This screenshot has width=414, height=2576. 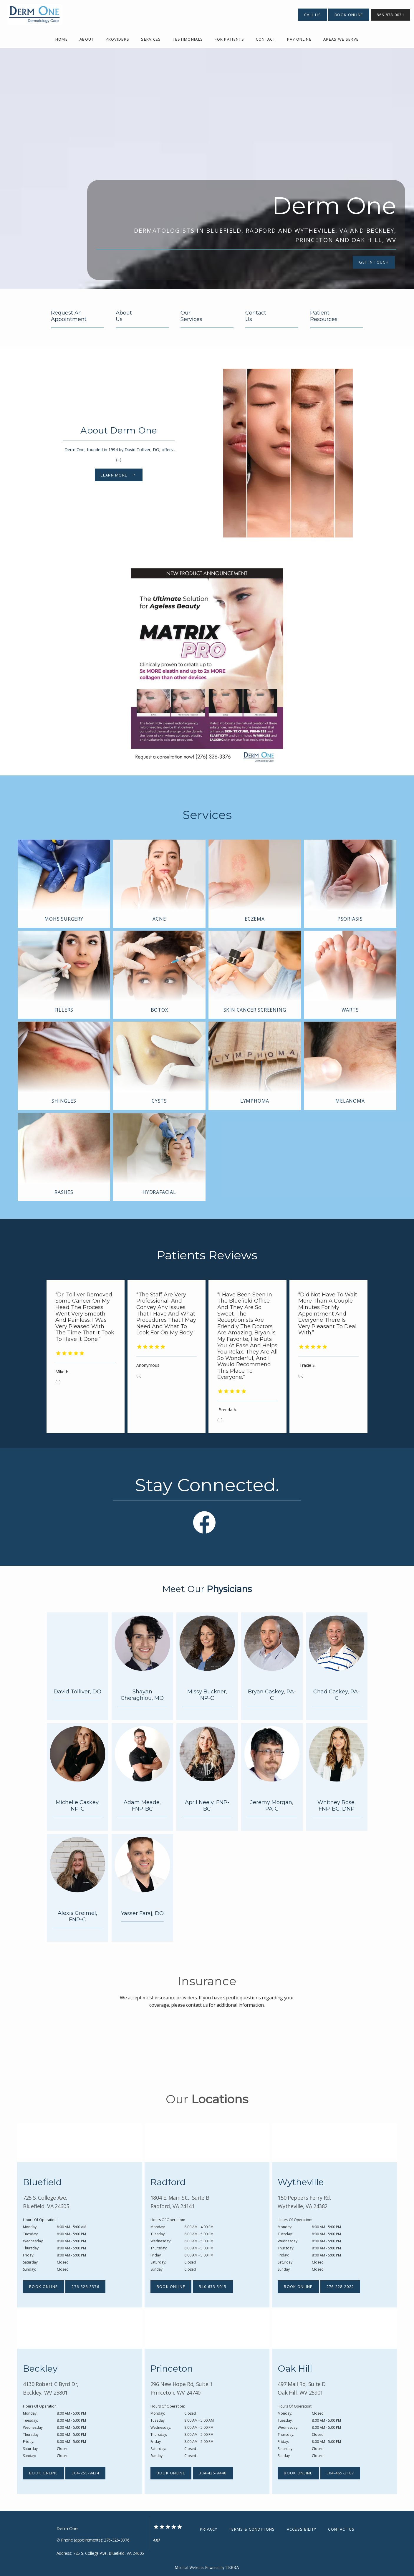 What do you see at coordinates (232, 2567) in the screenshot?
I see `TEBRA` at bounding box center [232, 2567].